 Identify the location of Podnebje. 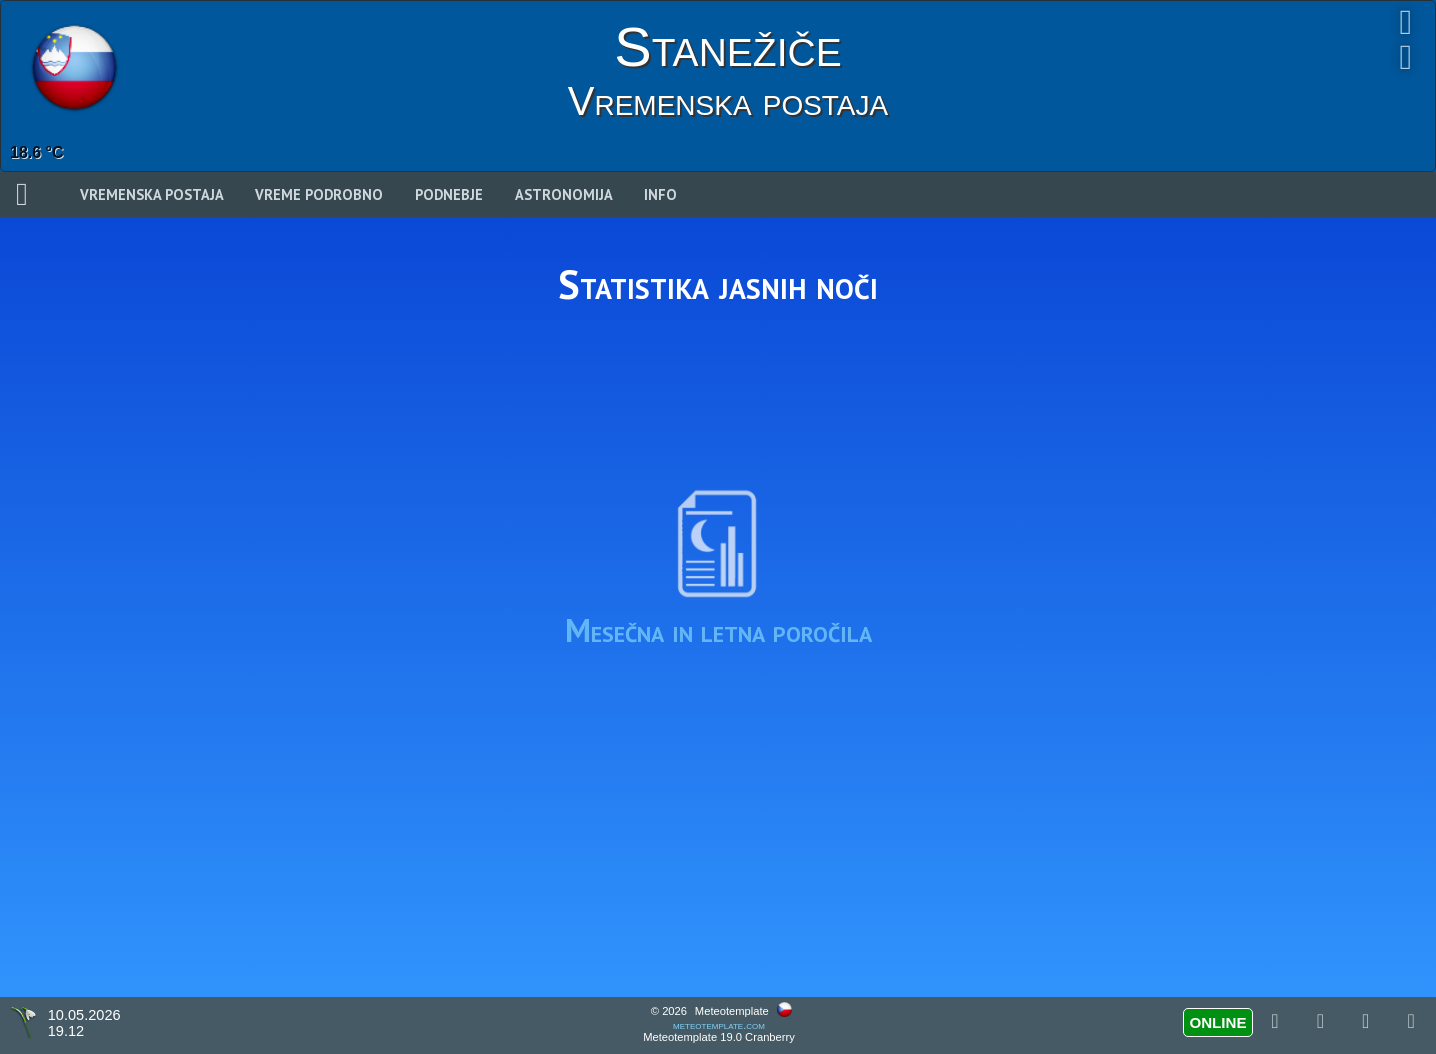
(449, 194).